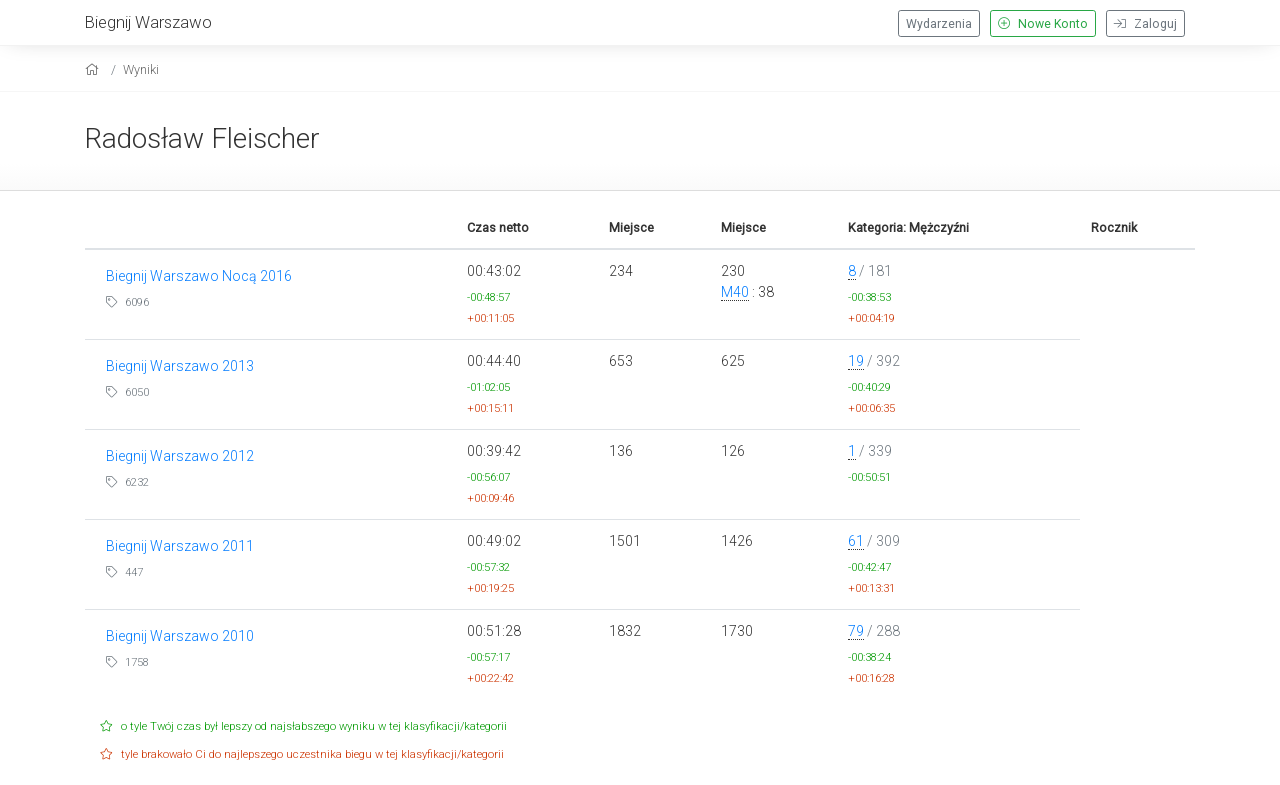  Describe the element at coordinates (141, 69) in the screenshot. I see `Wyniki [results]` at that location.